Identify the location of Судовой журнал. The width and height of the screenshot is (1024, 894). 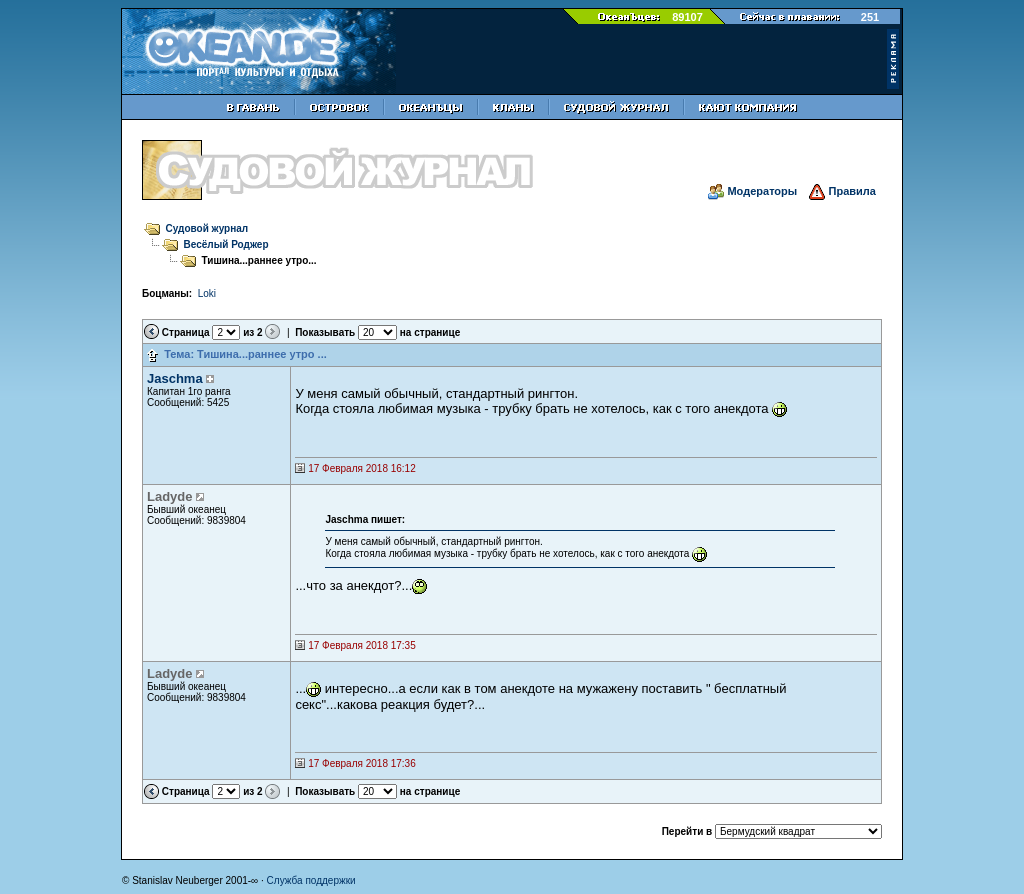
(207, 228).